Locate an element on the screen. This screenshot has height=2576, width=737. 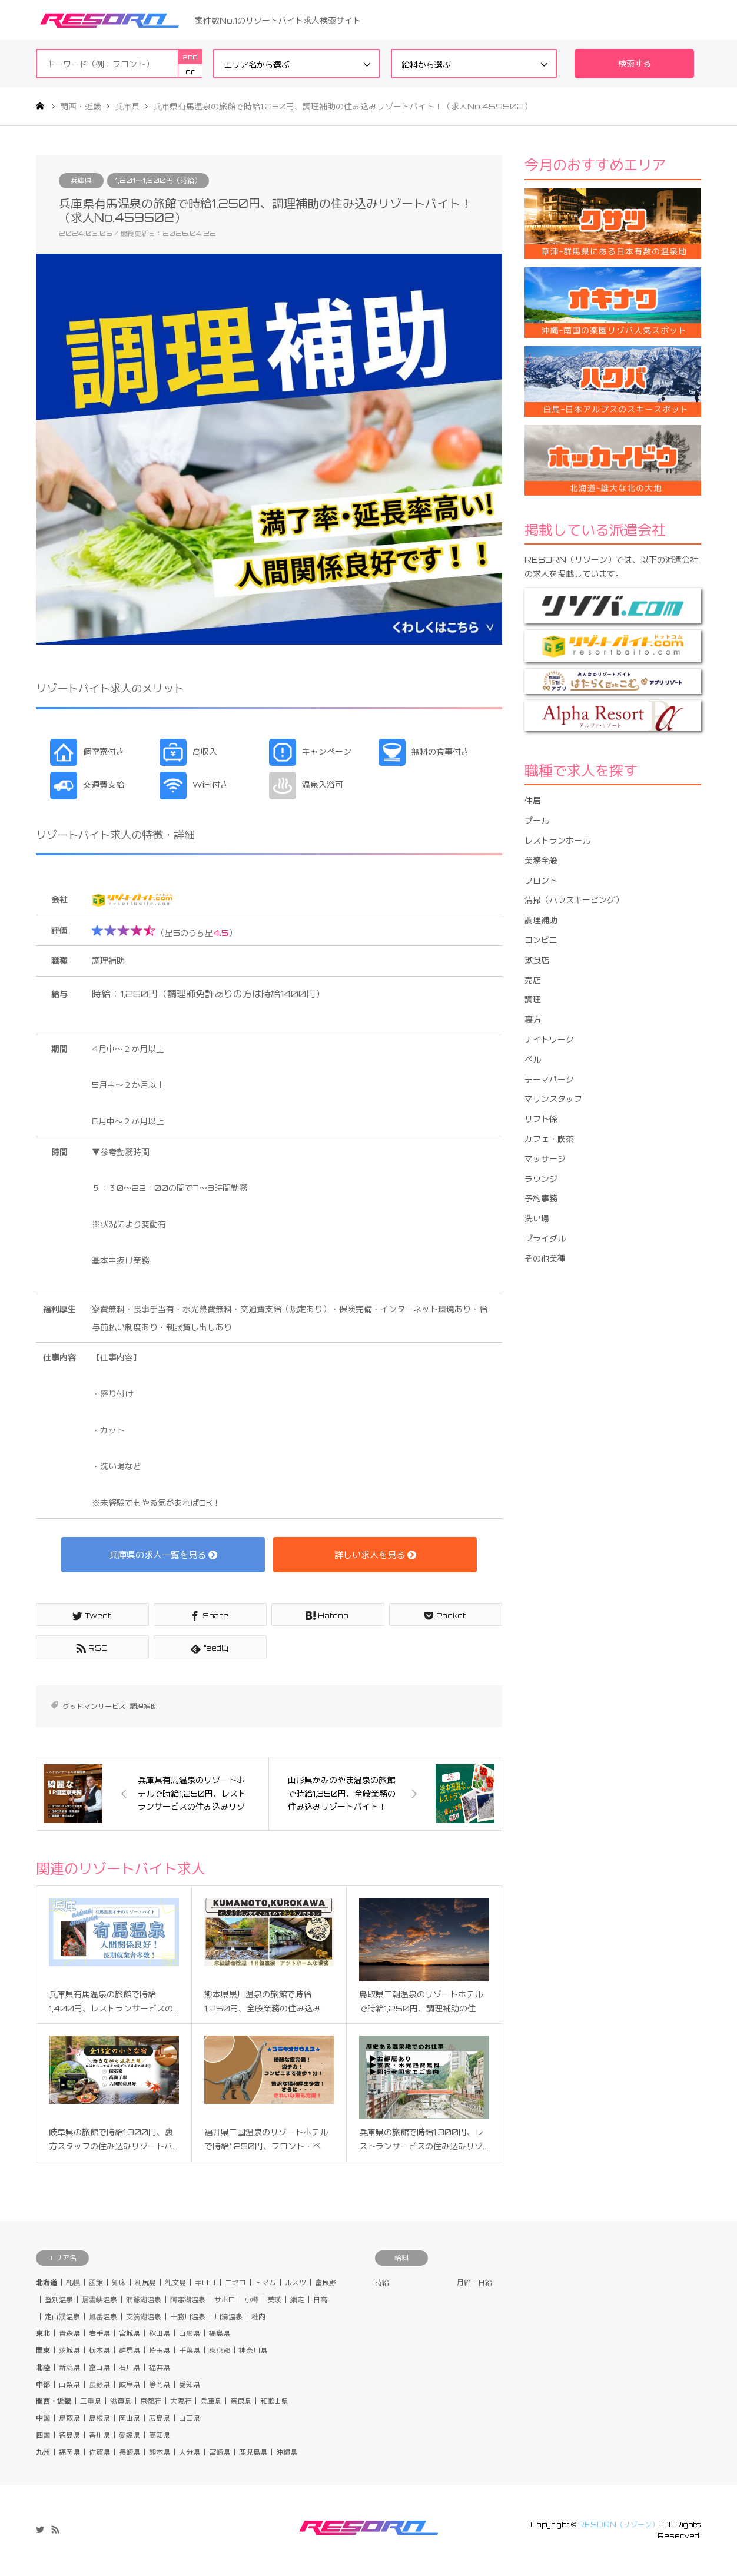
1,201〜1,300円（時給） is located at coordinates (158, 180).